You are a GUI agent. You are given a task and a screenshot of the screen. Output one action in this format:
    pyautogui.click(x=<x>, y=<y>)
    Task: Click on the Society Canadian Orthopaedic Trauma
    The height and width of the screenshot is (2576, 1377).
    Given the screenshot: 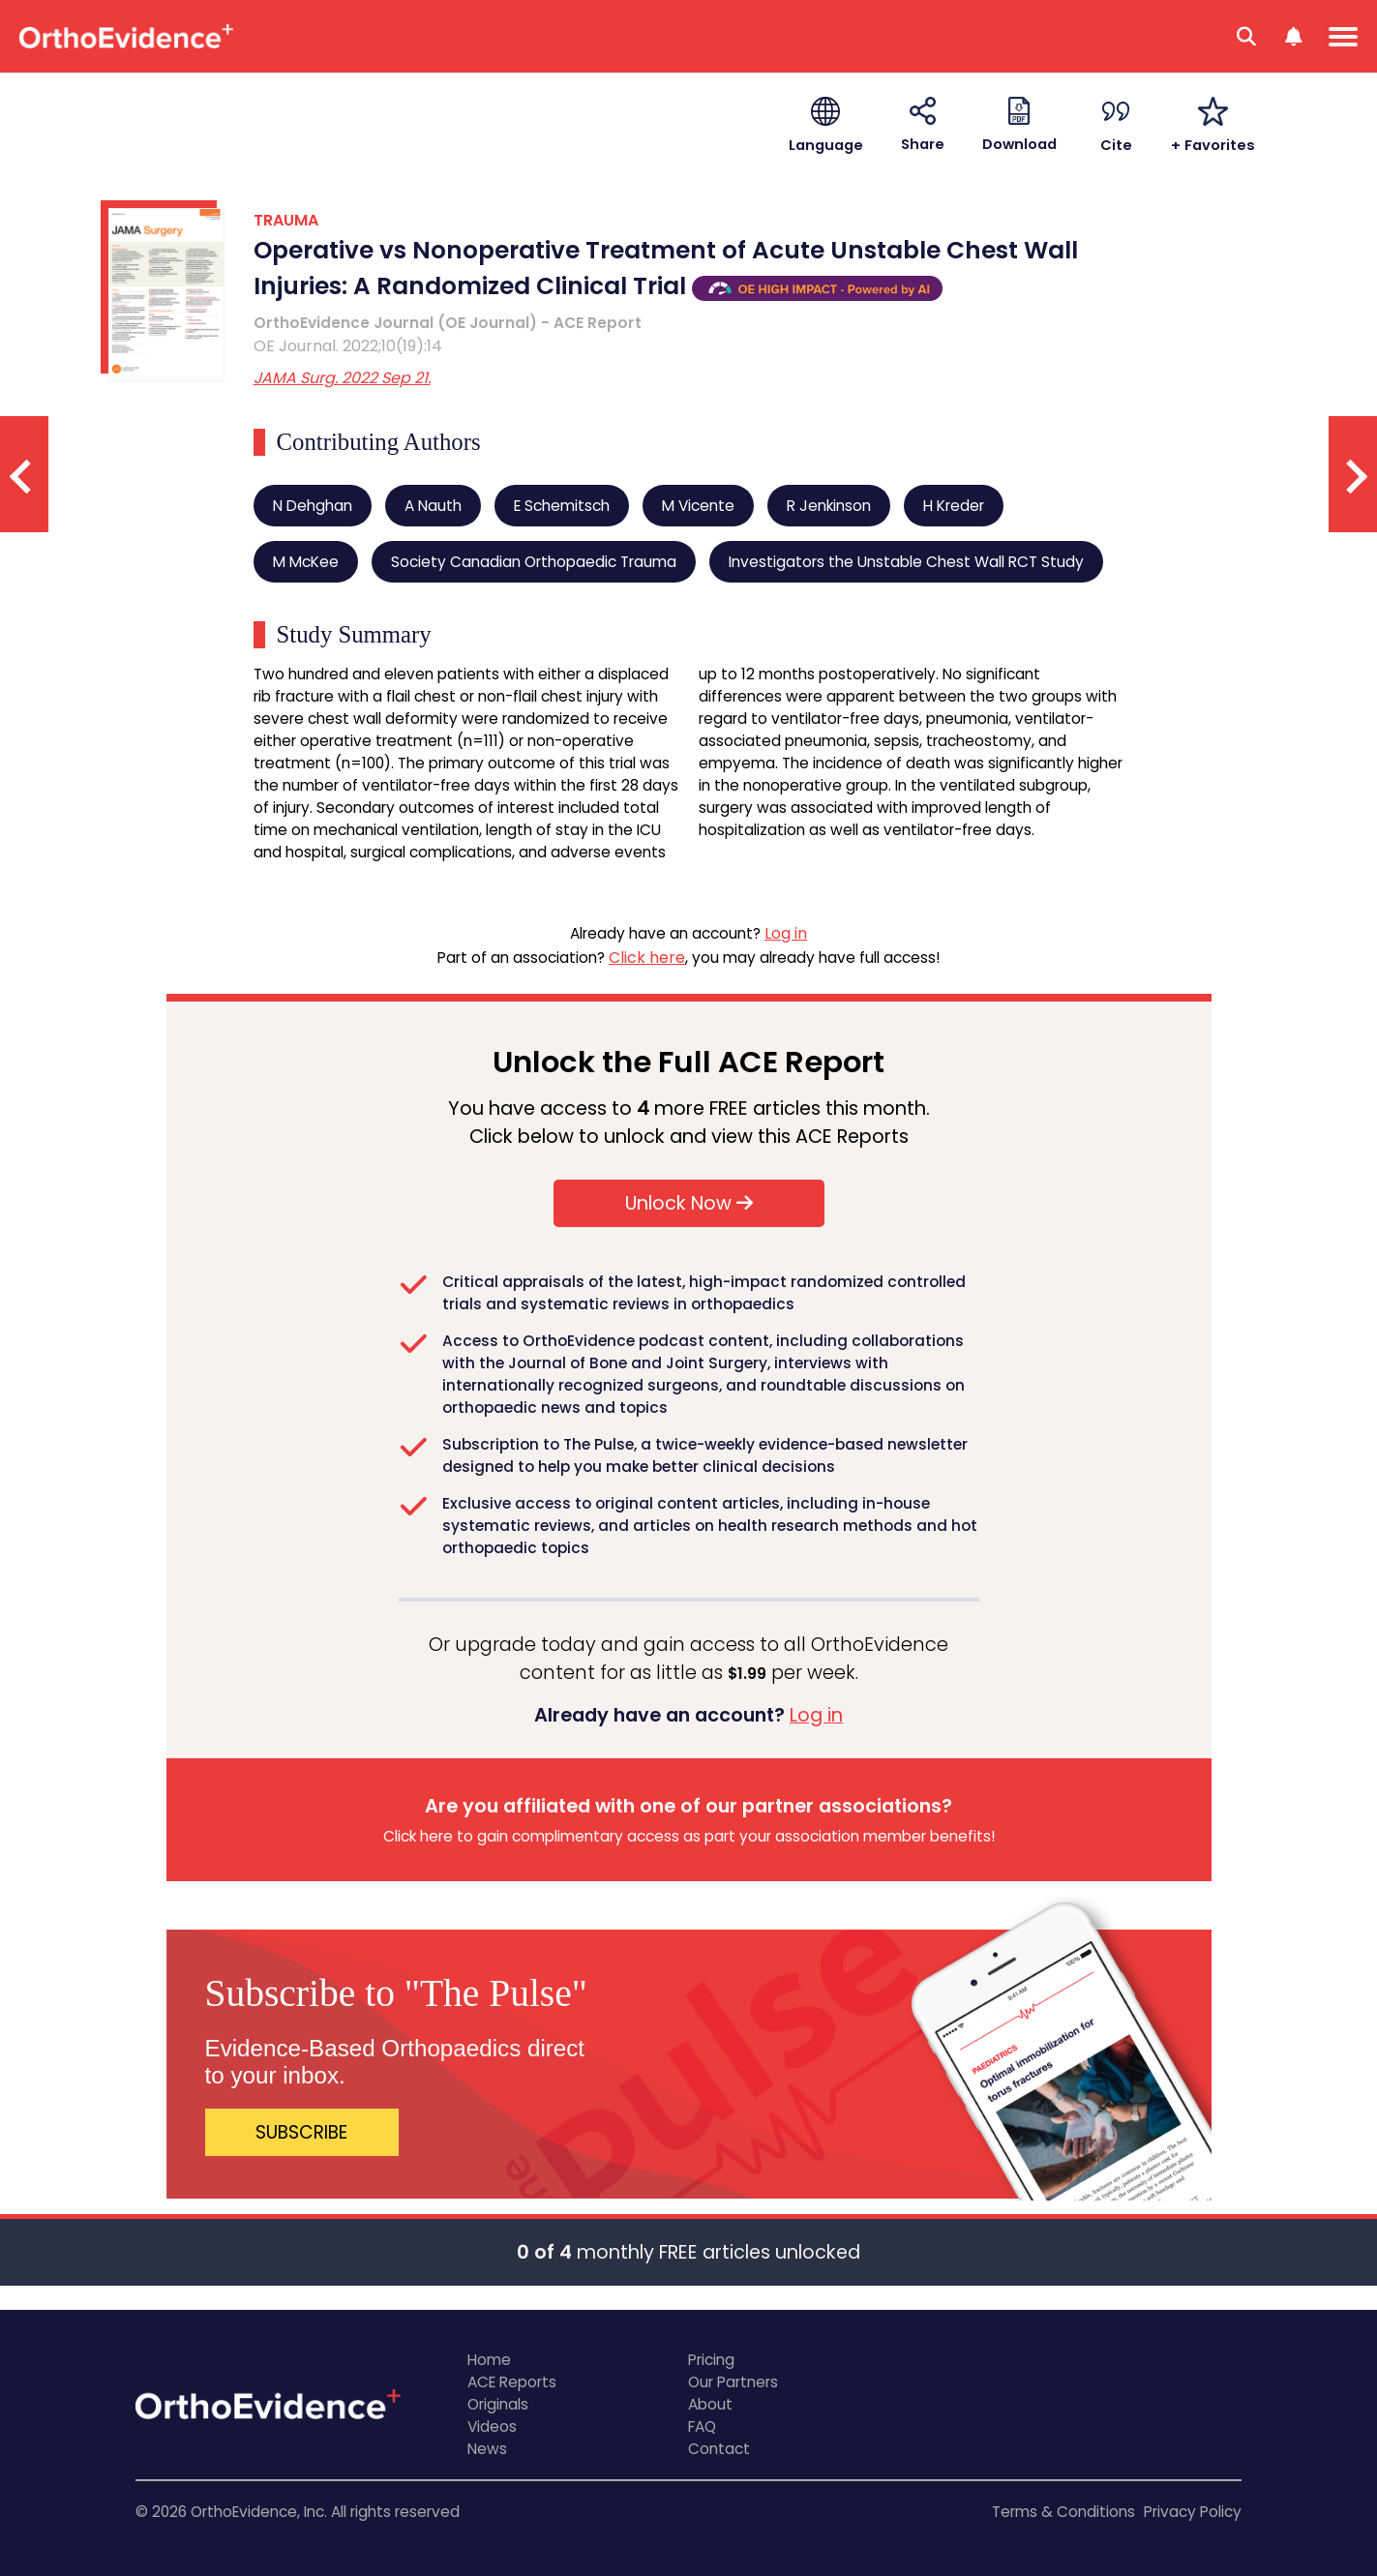 What is the action you would take?
    pyautogui.click(x=533, y=562)
    